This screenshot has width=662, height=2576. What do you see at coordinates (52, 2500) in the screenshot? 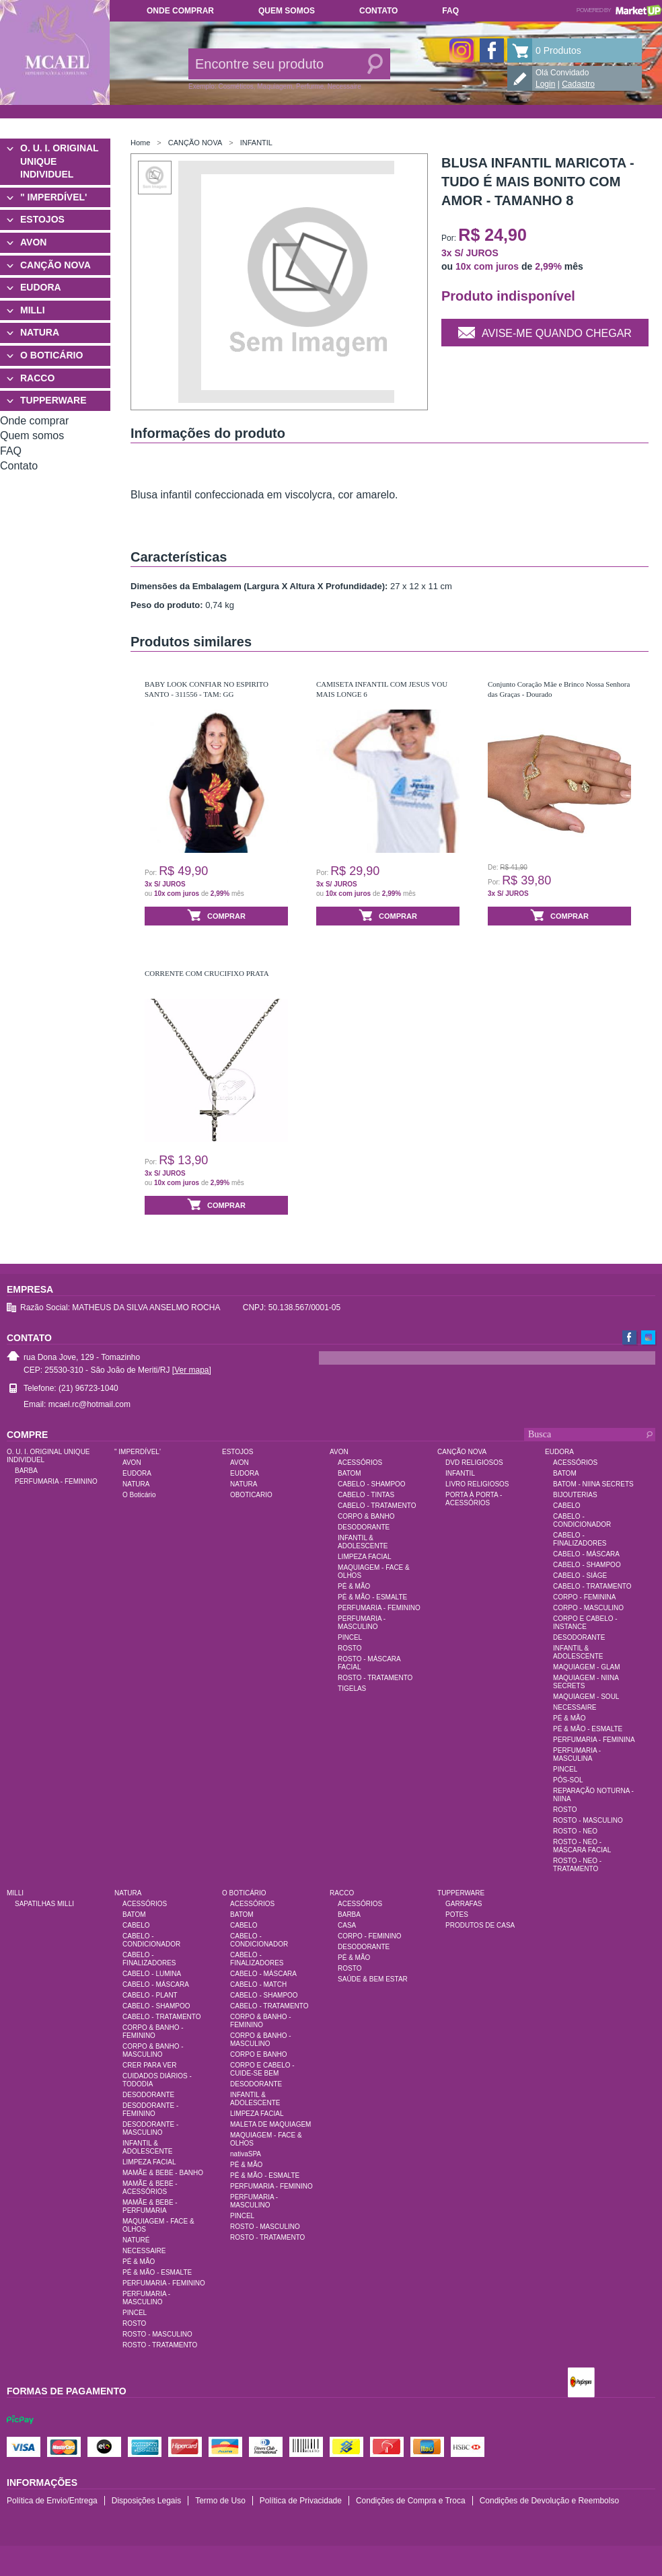
I see `Política de Envio/Entrega` at bounding box center [52, 2500].